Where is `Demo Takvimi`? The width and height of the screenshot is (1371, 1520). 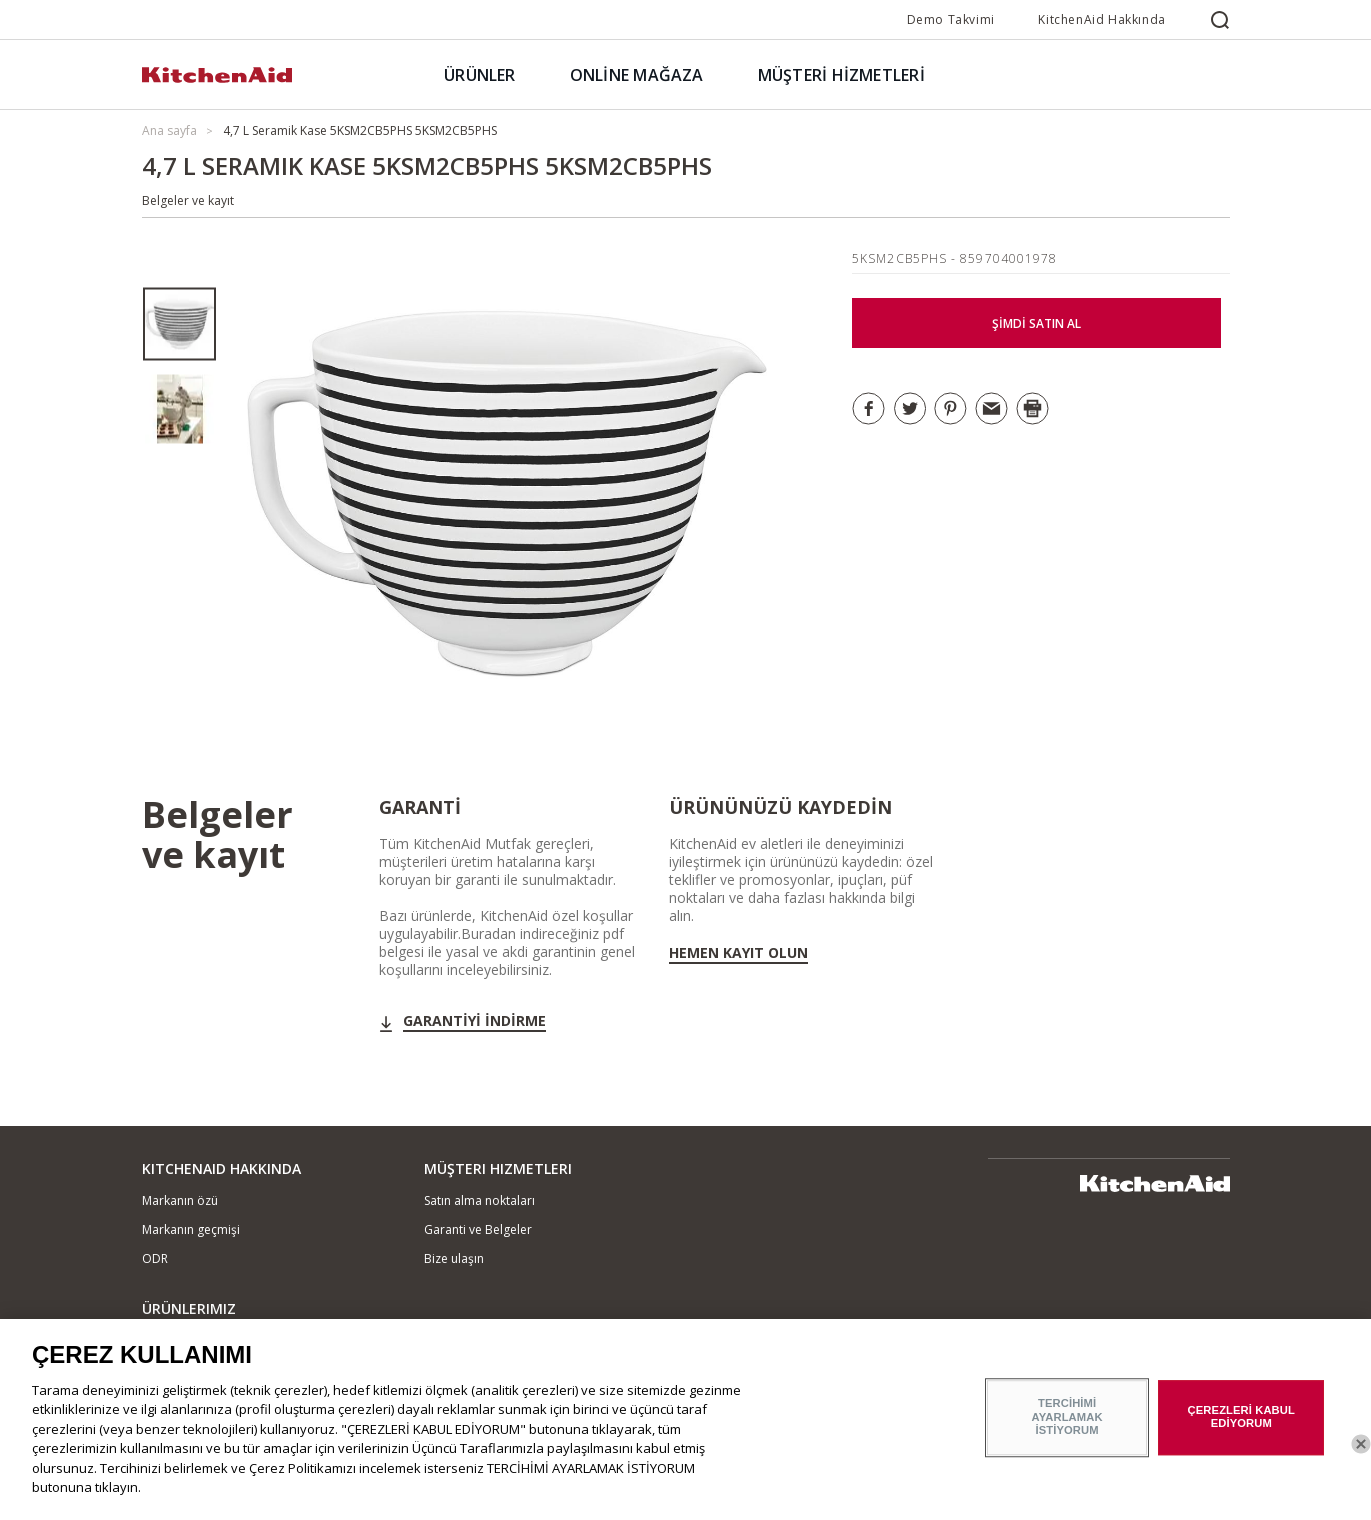 Demo Takvimi is located at coordinates (951, 19).